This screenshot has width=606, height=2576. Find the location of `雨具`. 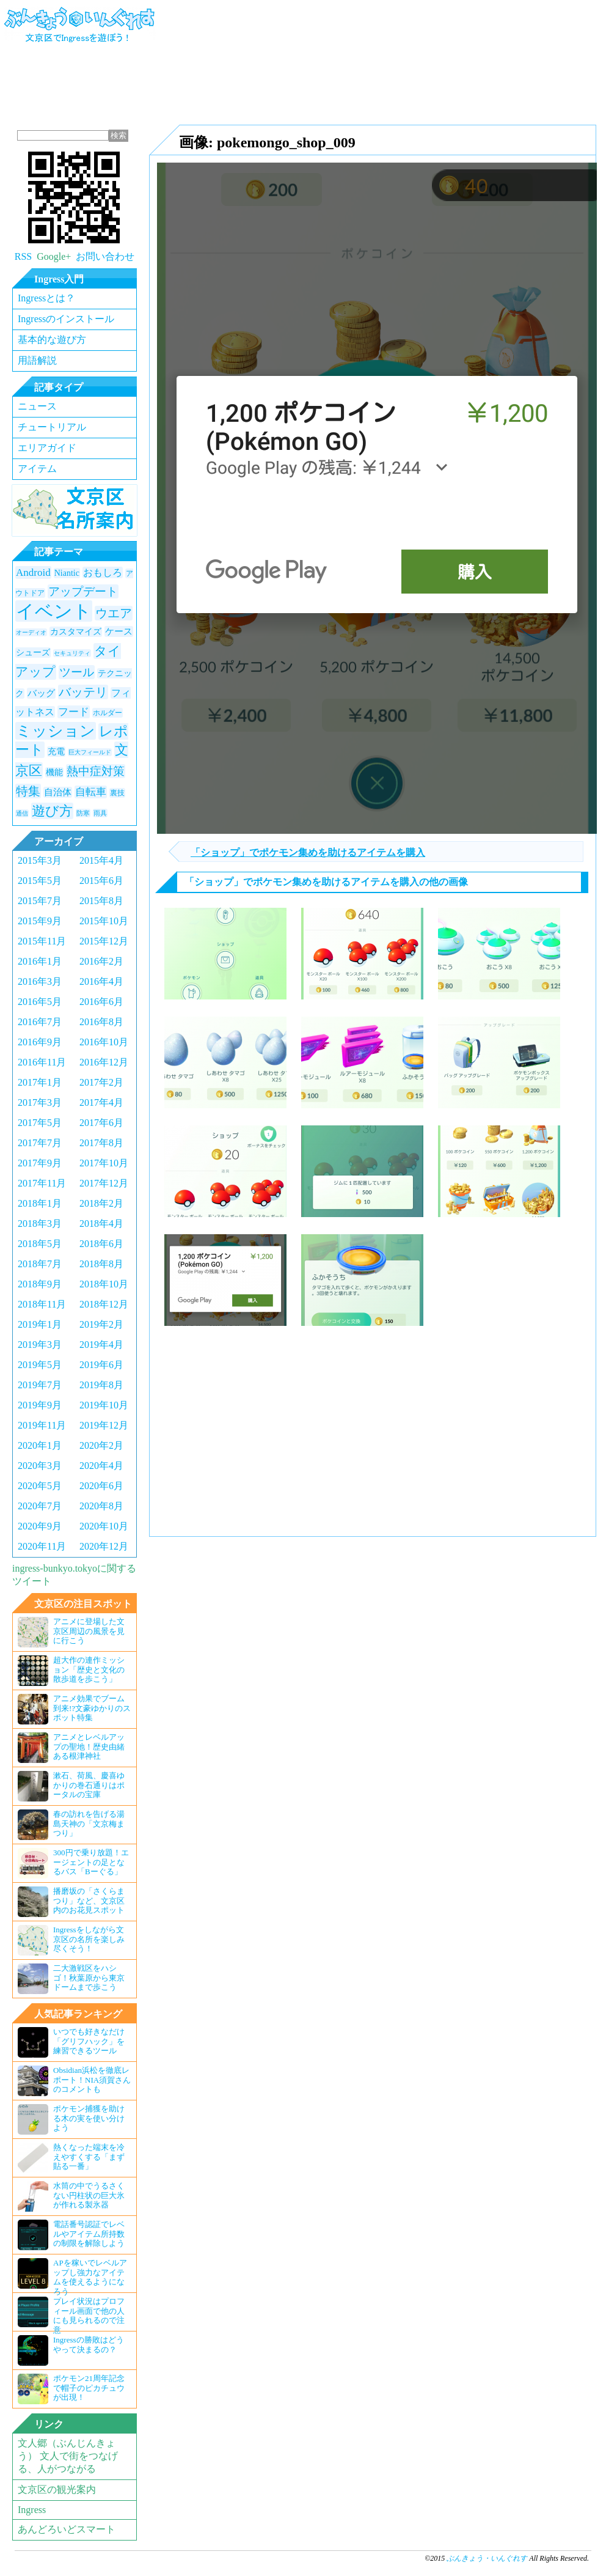

雨具 is located at coordinates (100, 813).